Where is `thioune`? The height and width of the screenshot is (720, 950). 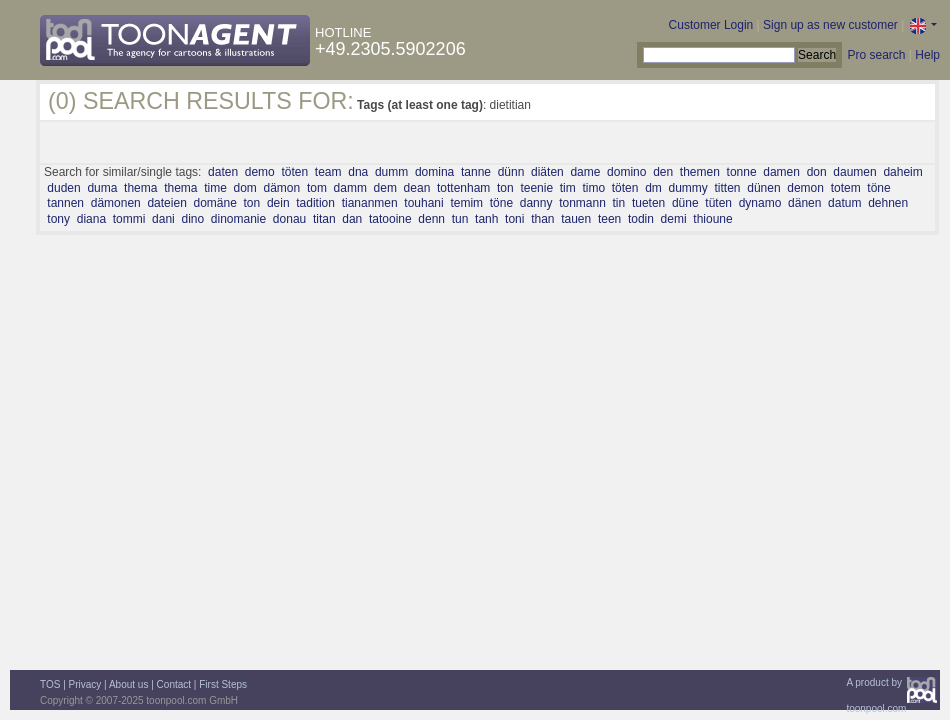
thioune is located at coordinates (712, 219).